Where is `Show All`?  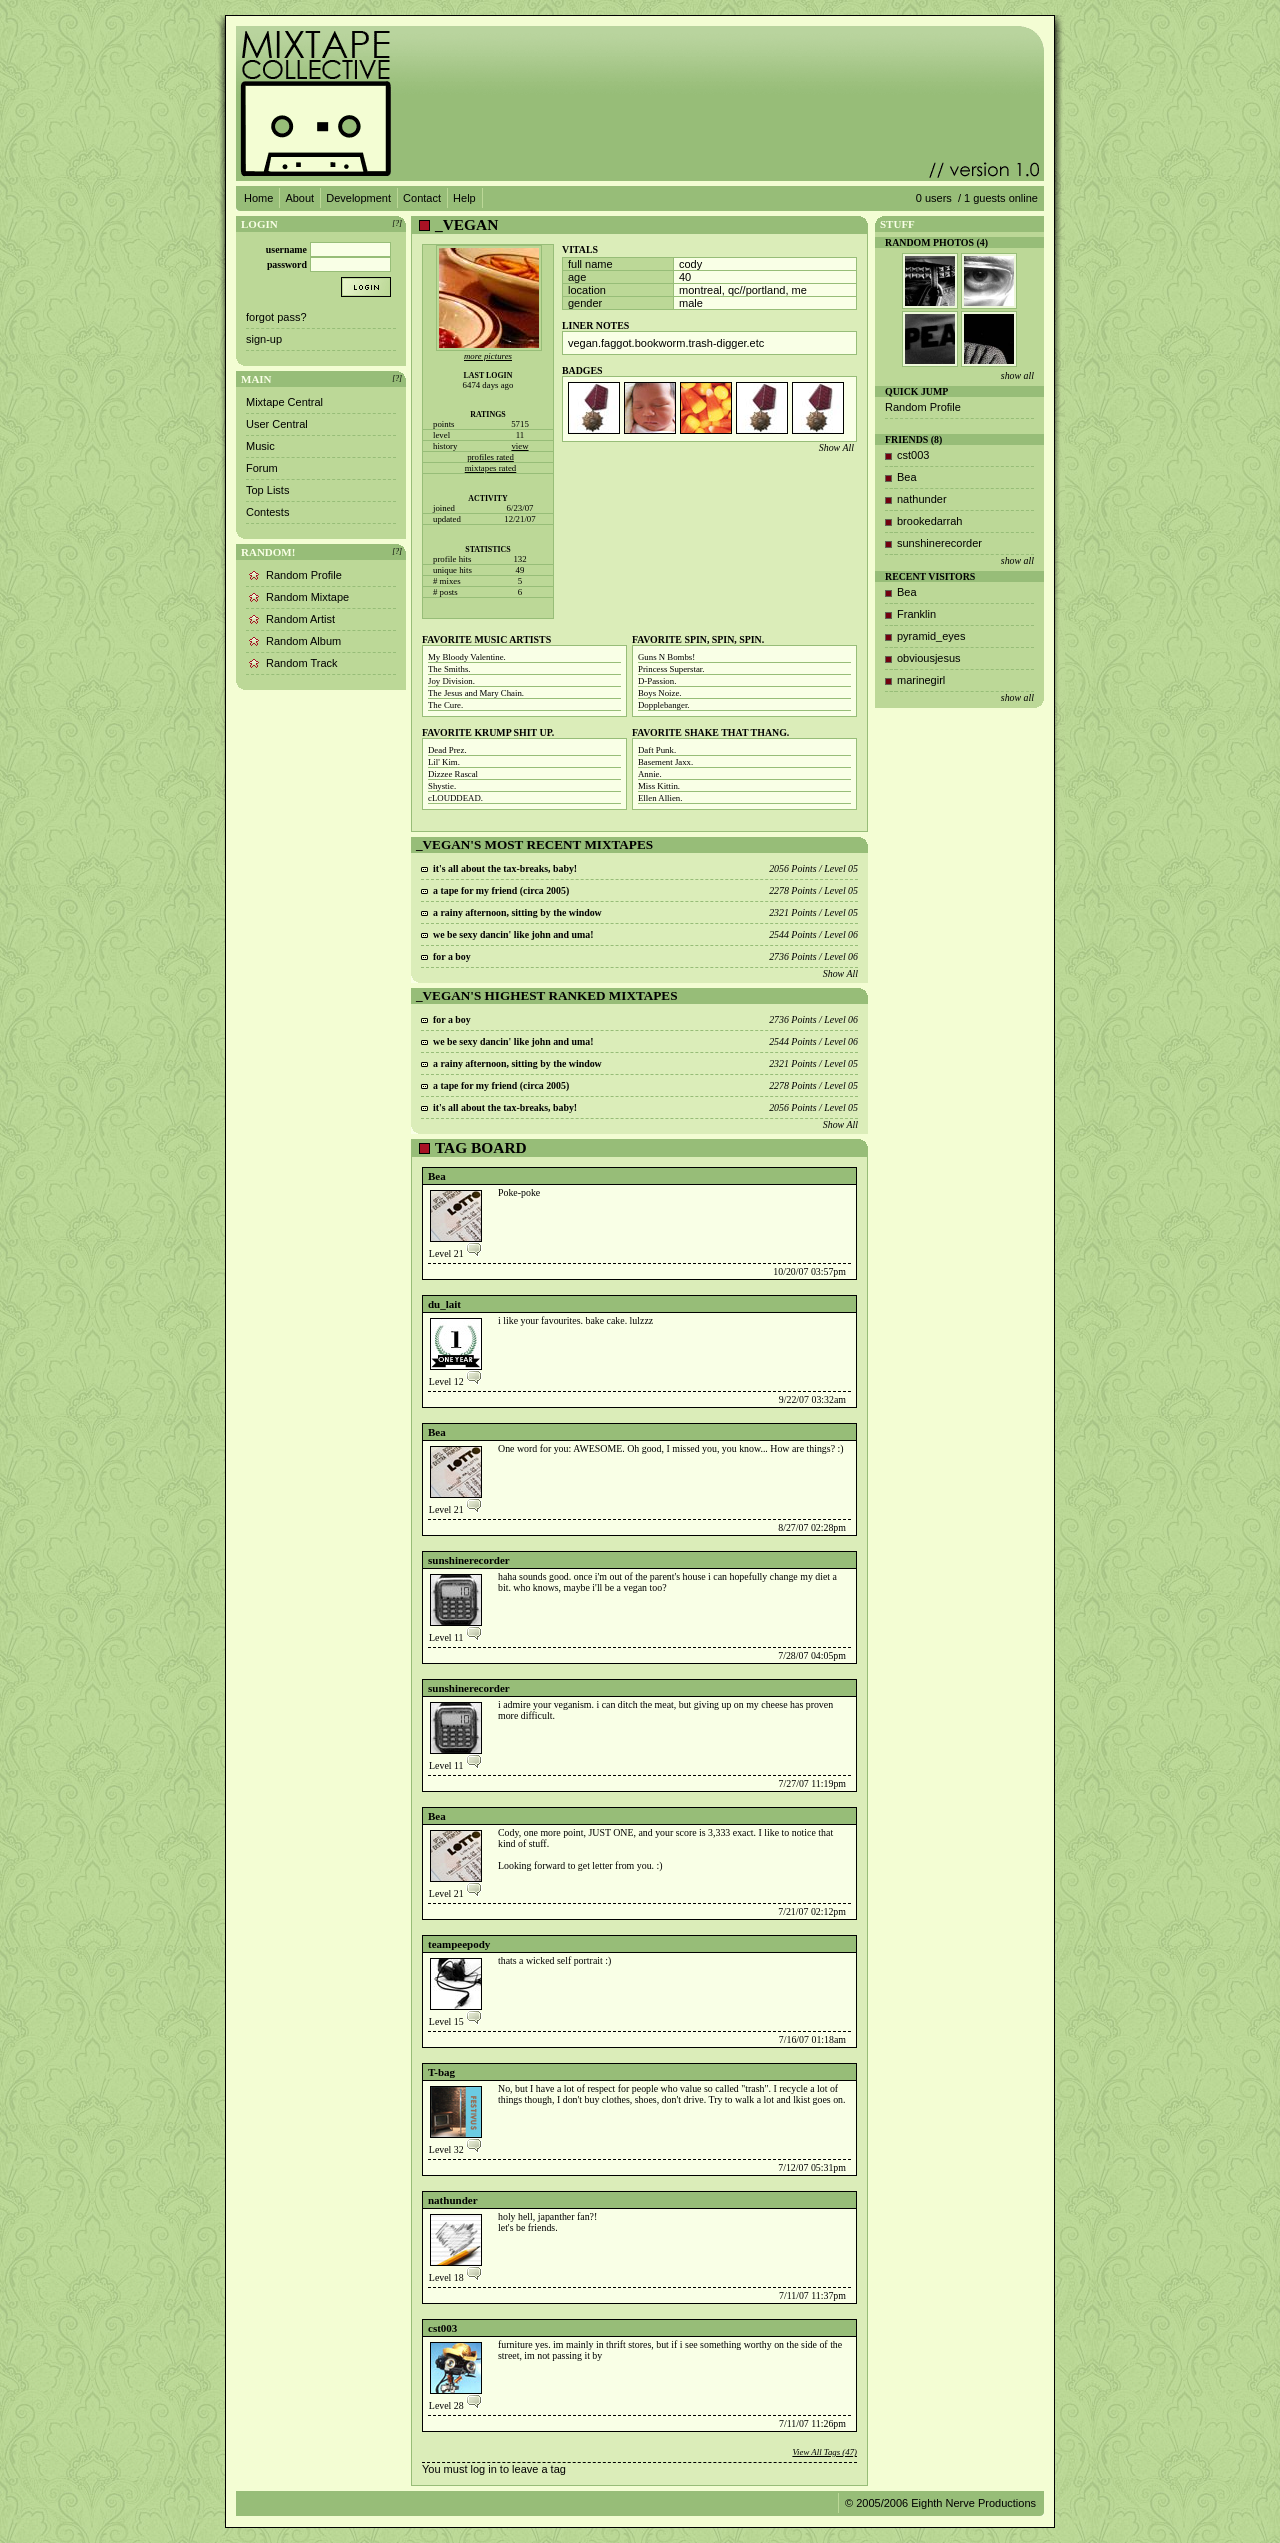 Show All is located at coordinates (836, 447).